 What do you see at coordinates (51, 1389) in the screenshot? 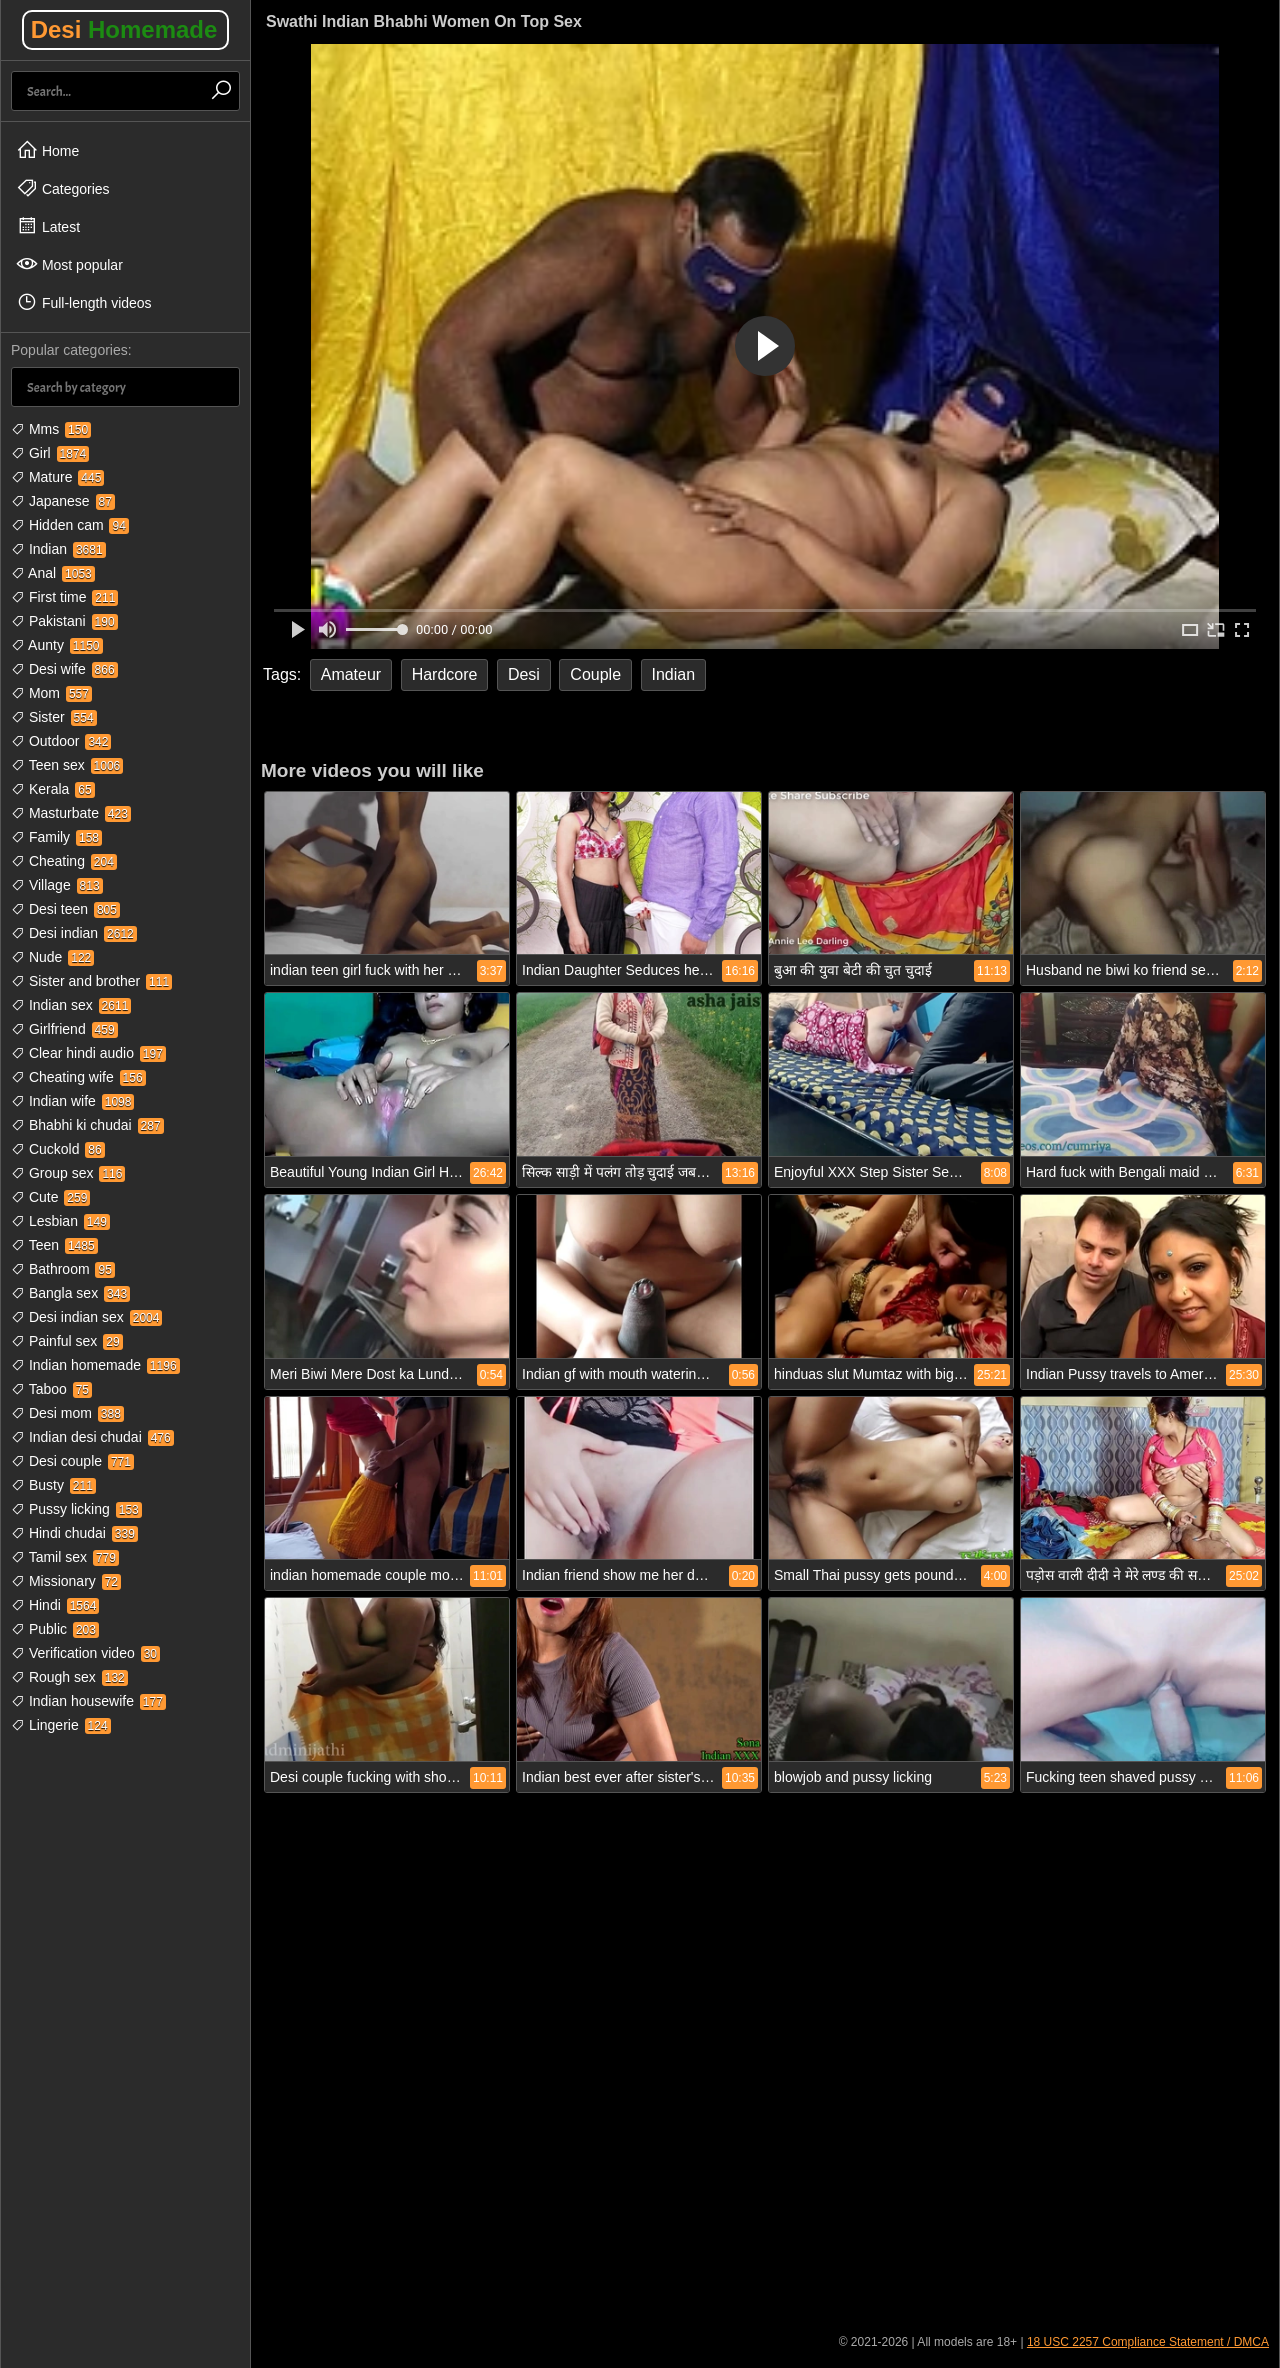
I see `Taboo` at bounding box center [51, 1389].